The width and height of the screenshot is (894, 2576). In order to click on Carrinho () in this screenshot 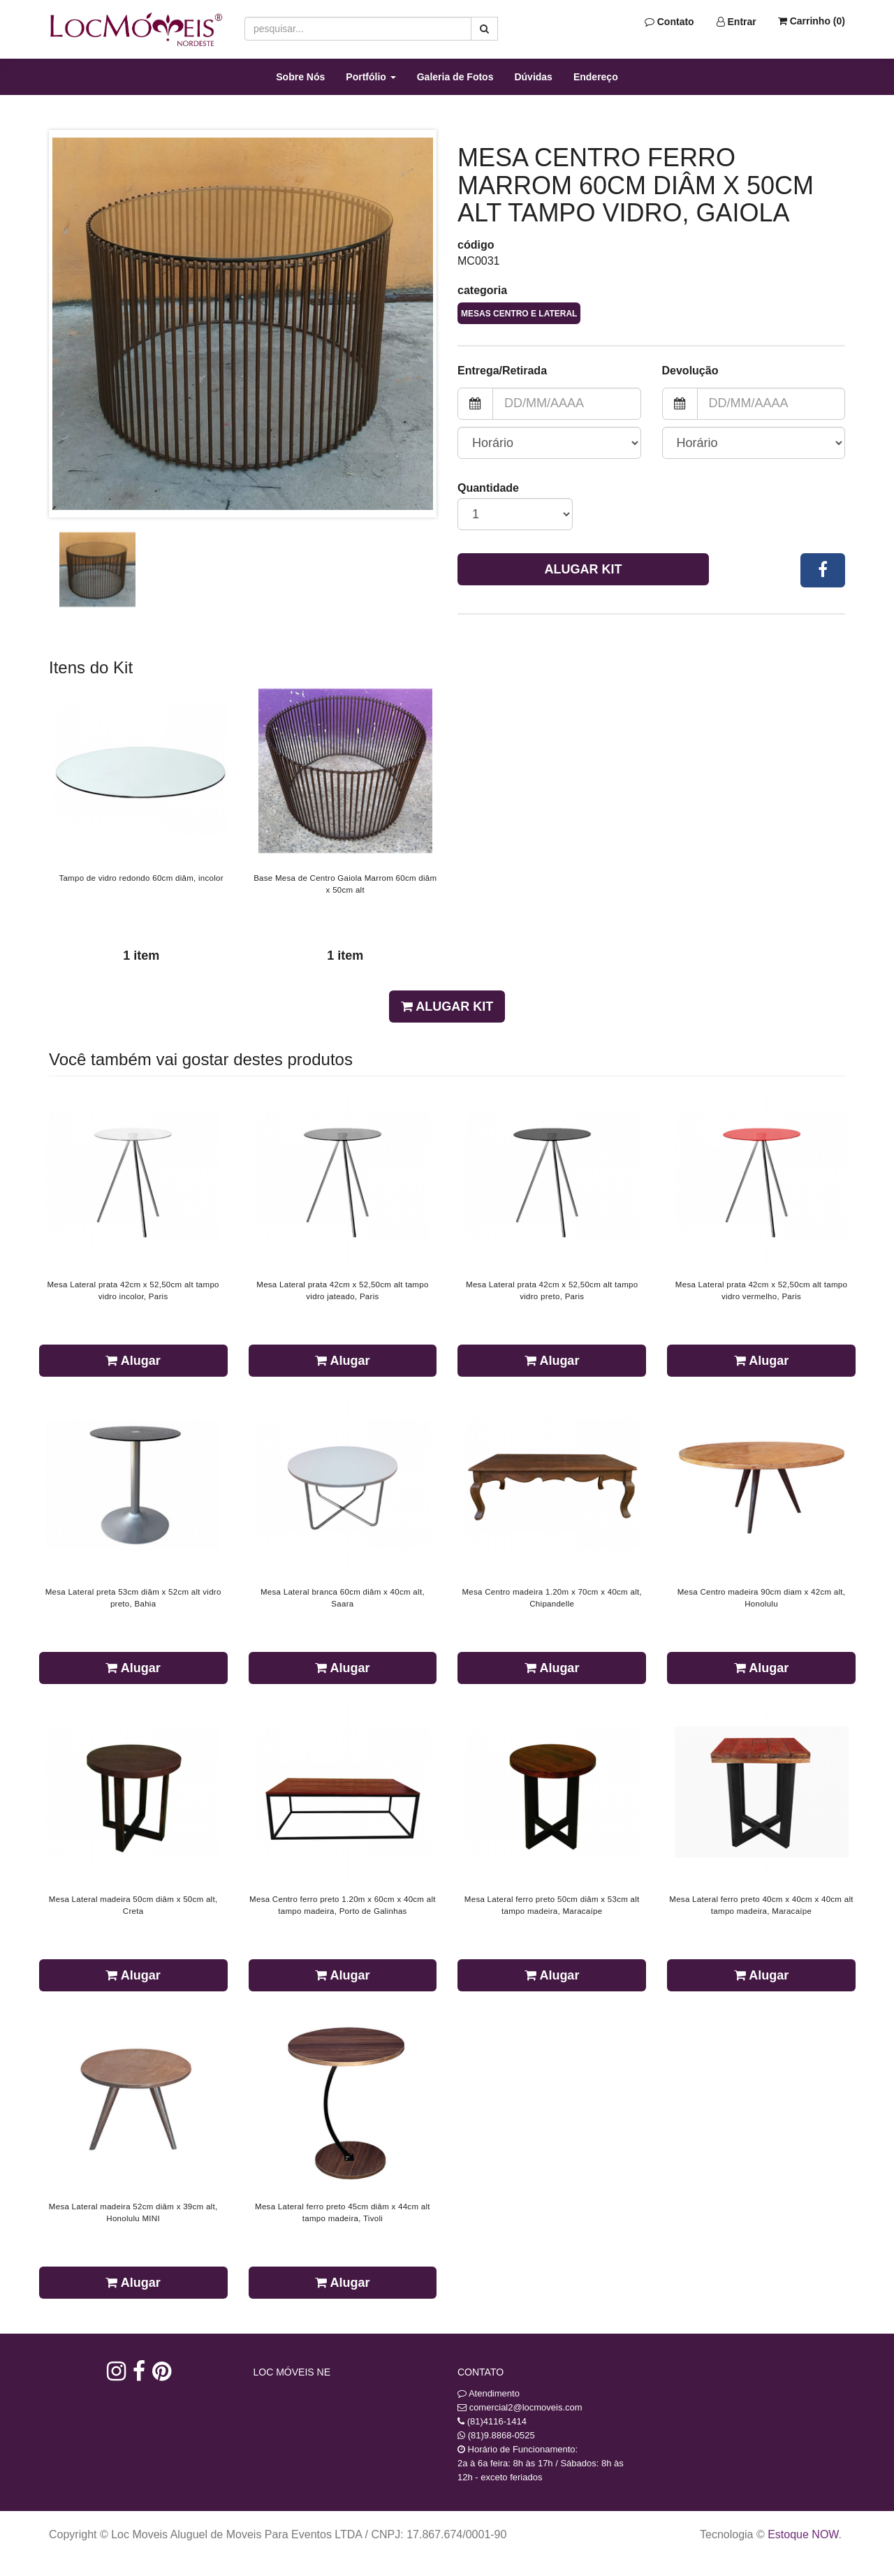, I will do `click(811, 21)`.